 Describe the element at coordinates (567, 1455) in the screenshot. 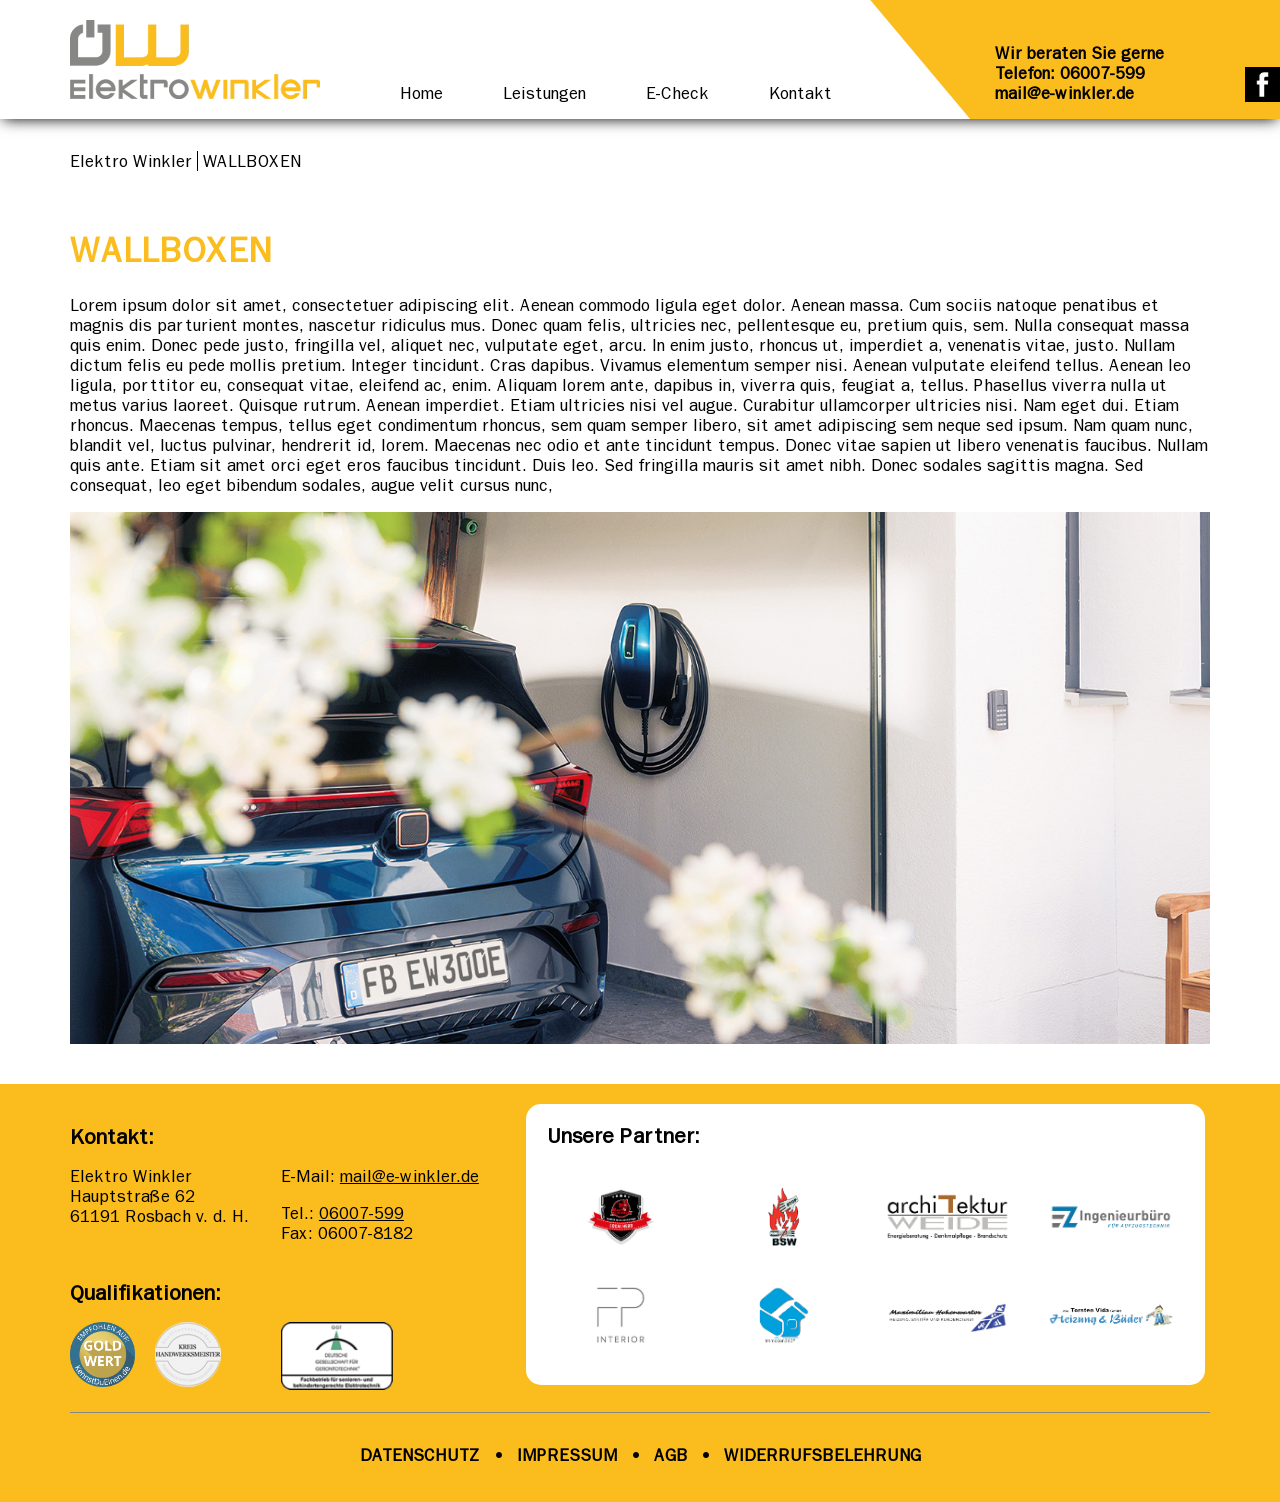

I see `IMPRESSUM` at that location.